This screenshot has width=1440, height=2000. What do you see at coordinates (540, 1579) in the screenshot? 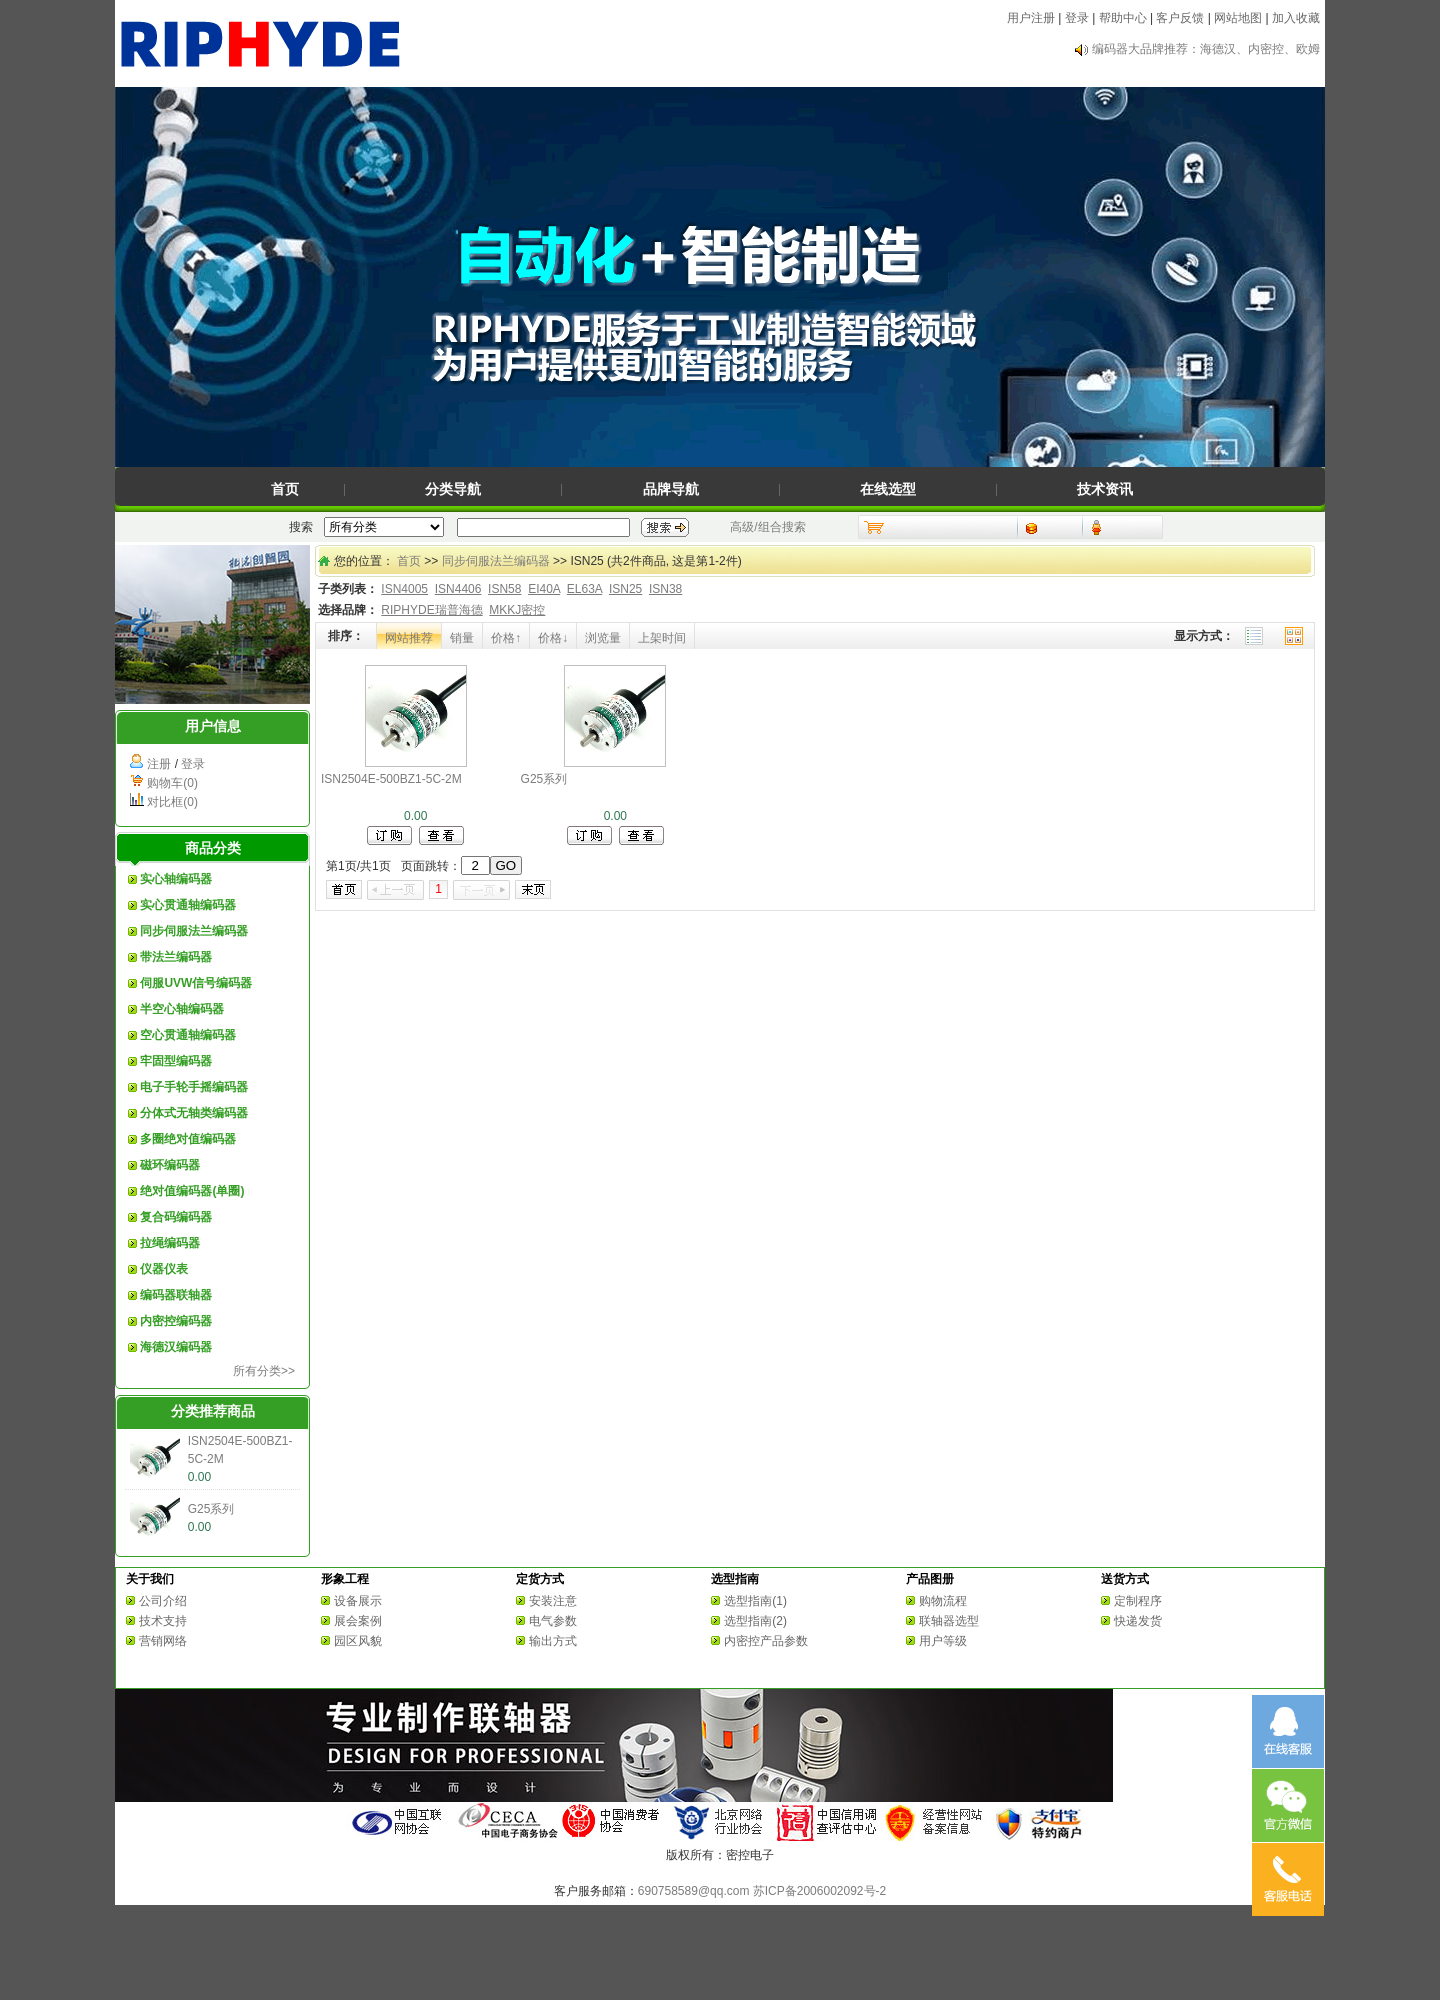
I see `定货方式` at bounding box center [540, 1579].